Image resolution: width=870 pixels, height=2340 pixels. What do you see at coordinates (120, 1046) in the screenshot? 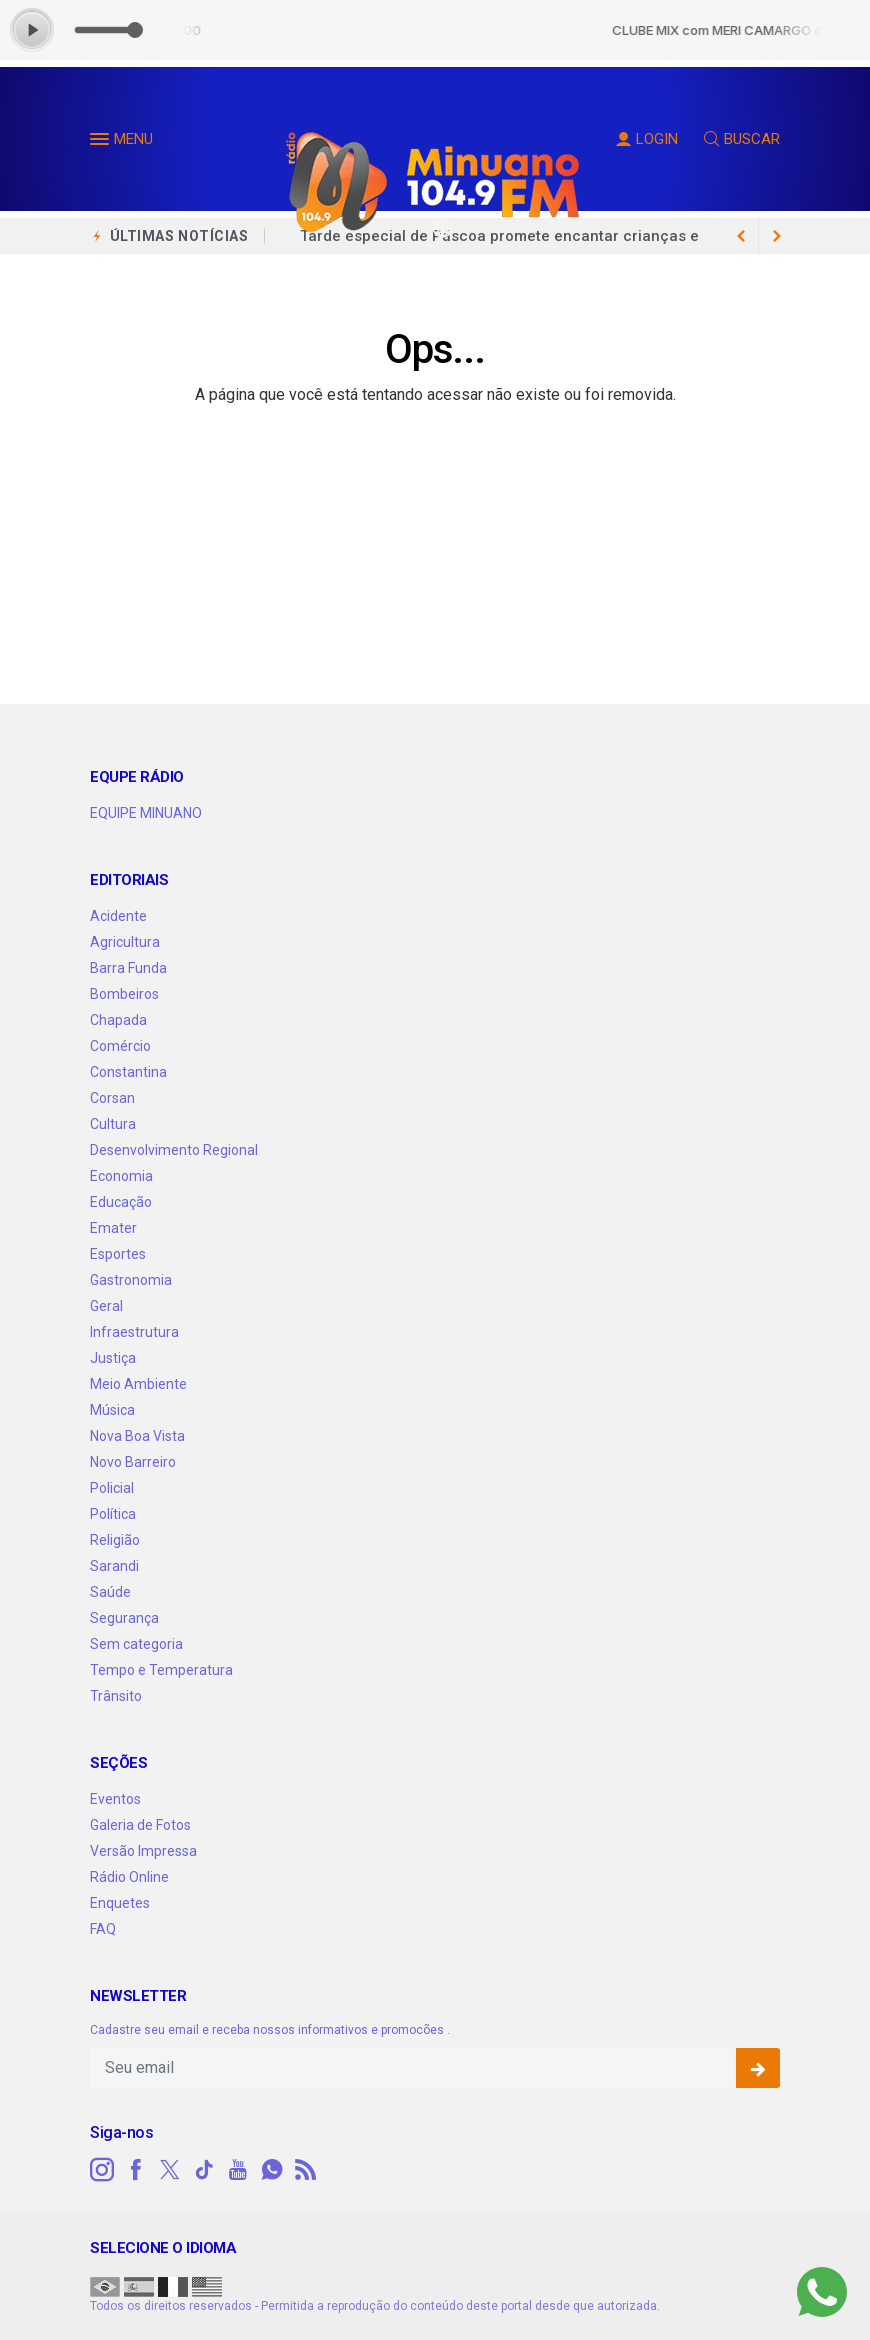
I see `Comércio` at bounding box center [120, 1046].